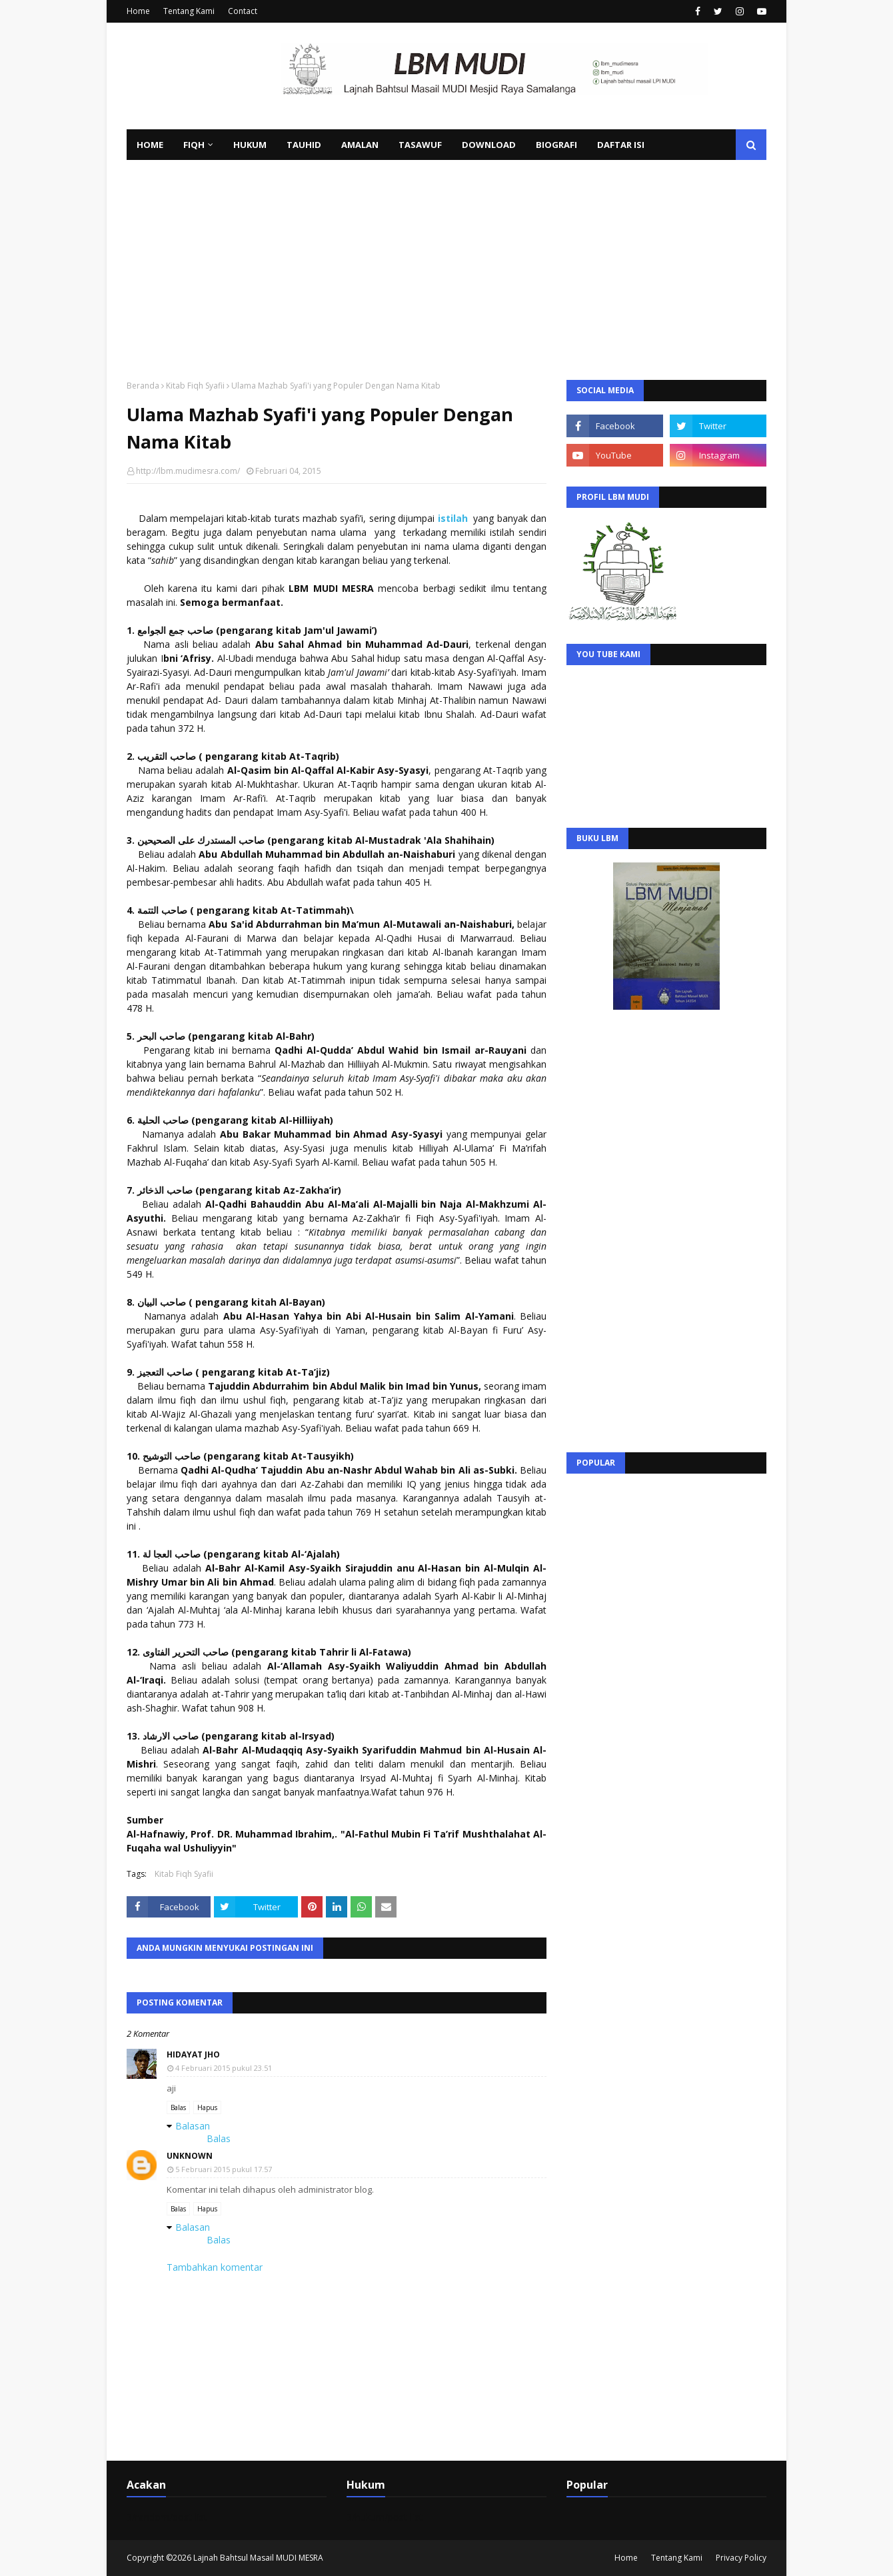 This screenshot has width=893, height=2576. Describe the element at coordinates (150, 145) in the screenshot. I see `Home [menuitem]` at that location.